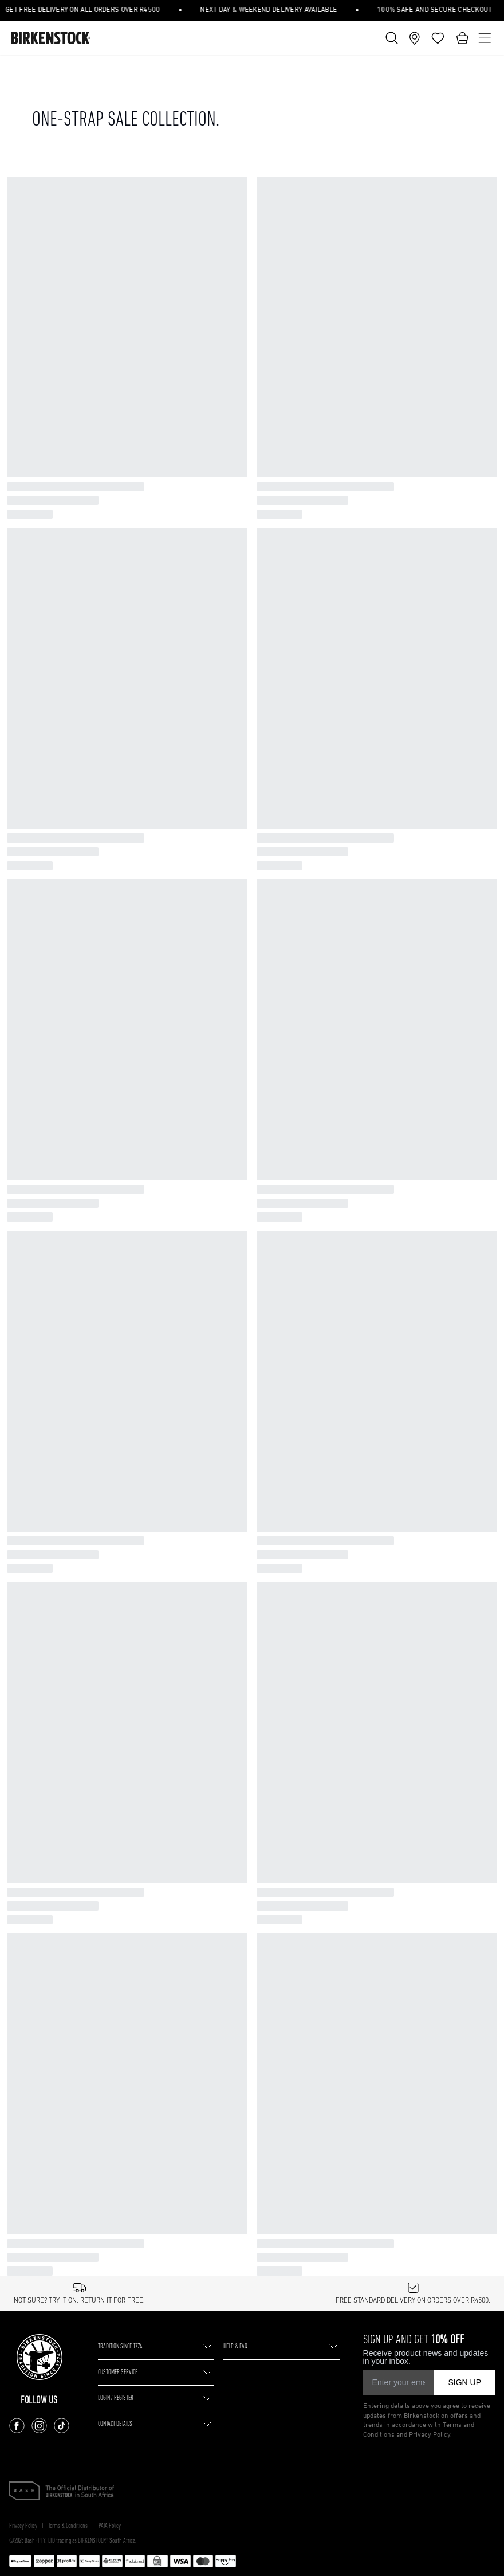 The image size is (504, 2576). What do you see at coordinates (115, 1559) in the screenshot?
I see `LOGIN / REGISTER` at bounding box center [115, 1559].